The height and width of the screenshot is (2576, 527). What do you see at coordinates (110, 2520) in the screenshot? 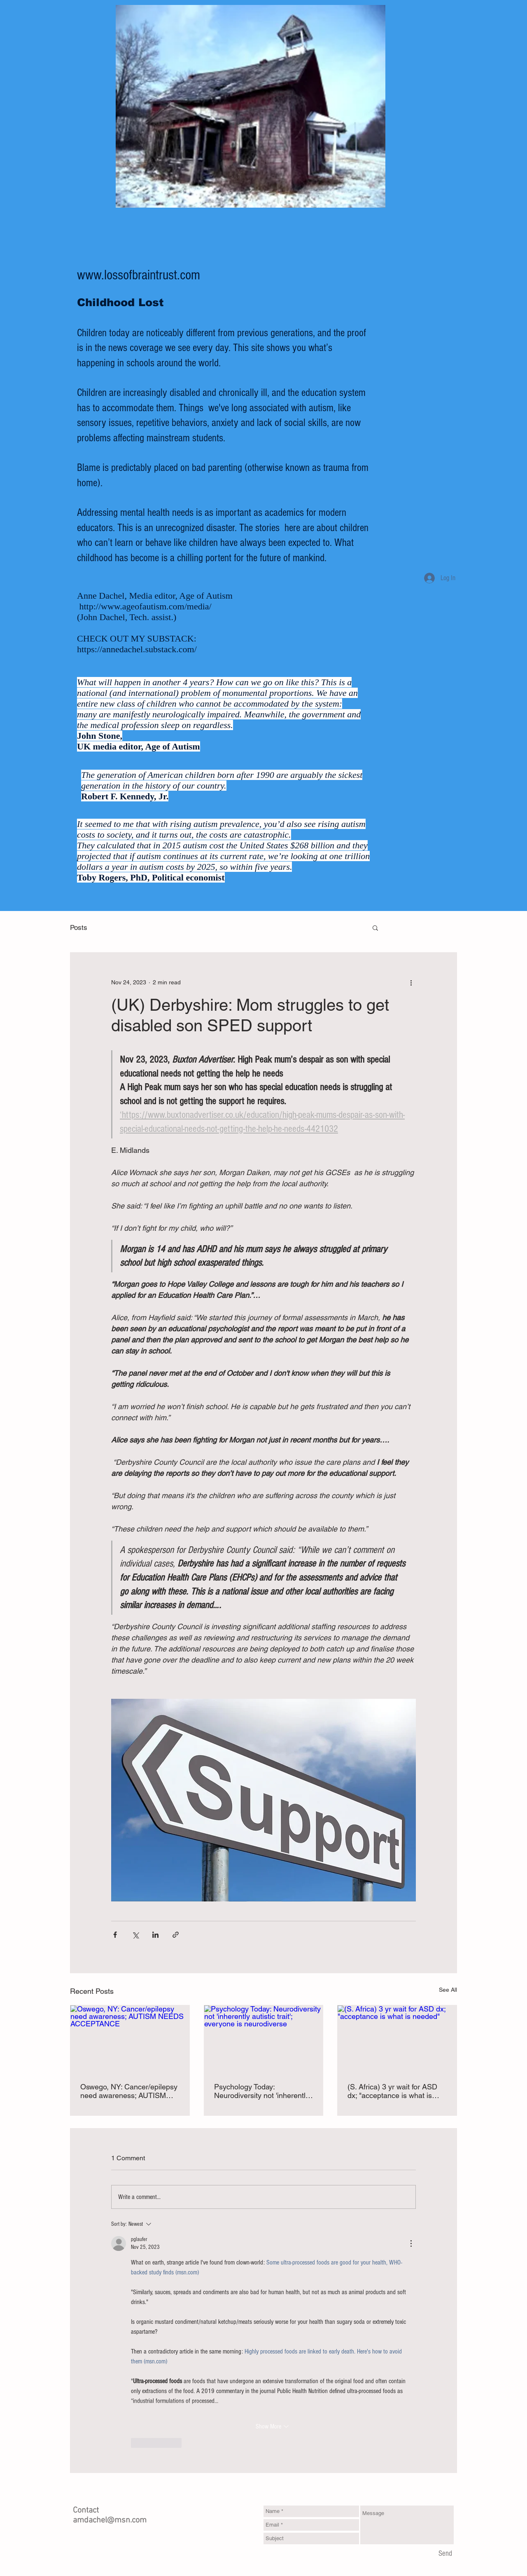
I see `amdachel@msn.com` at bounding box center [110, 2520].